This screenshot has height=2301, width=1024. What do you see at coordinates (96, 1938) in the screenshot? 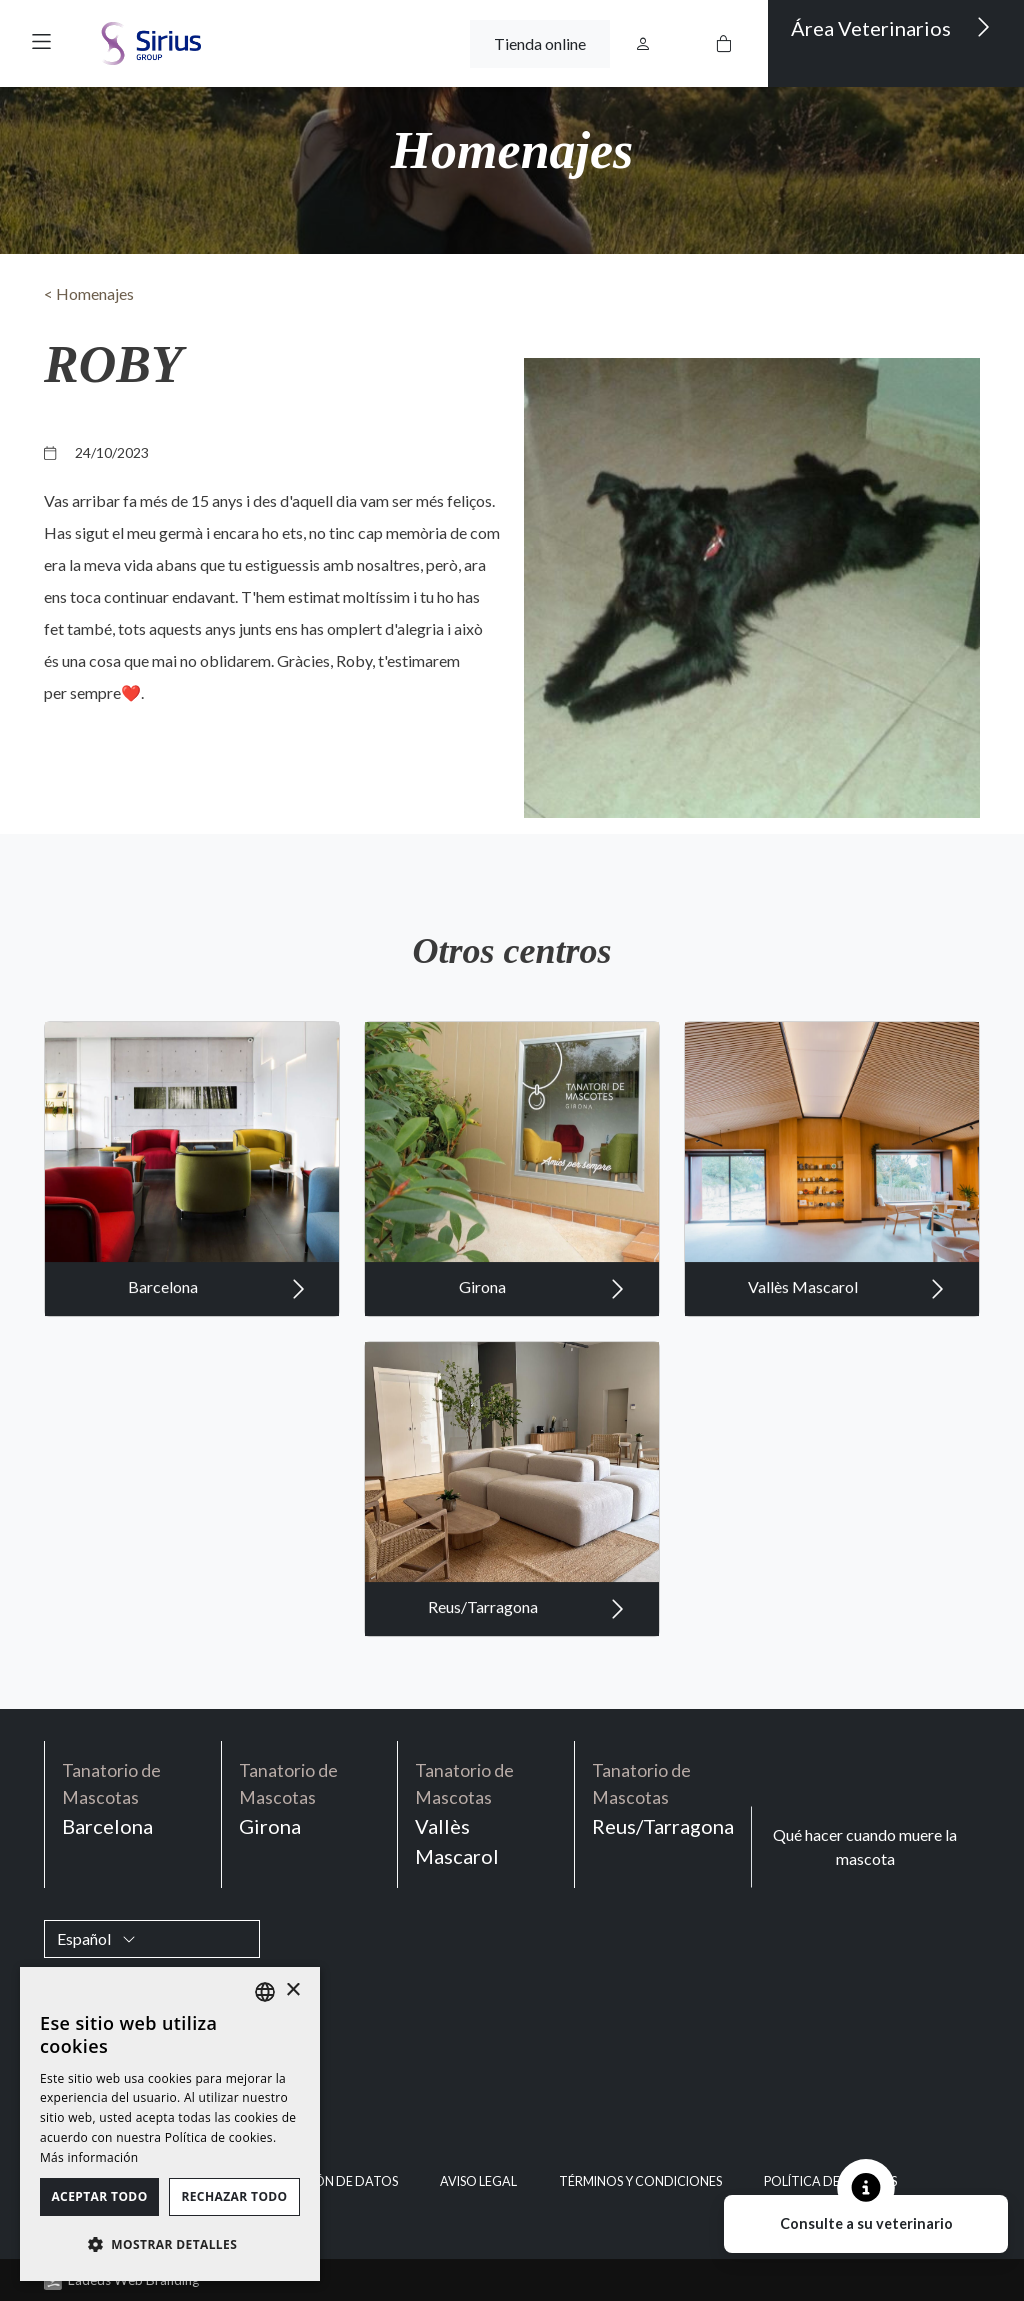
I see `Español` at bounding box center [96, 1938].